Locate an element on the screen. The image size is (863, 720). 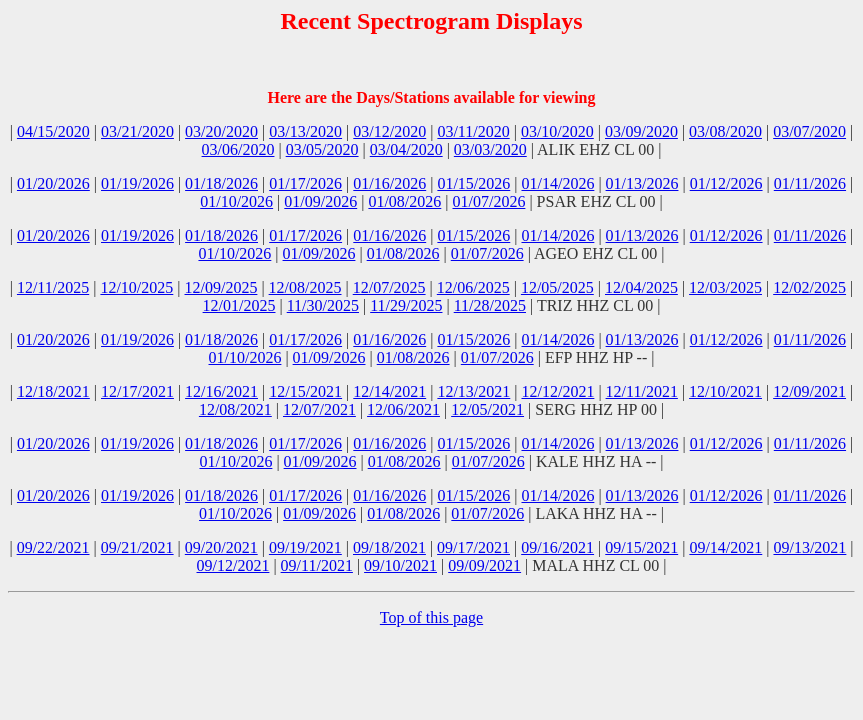
09/17/2021 is located at coordinates (473, 547).